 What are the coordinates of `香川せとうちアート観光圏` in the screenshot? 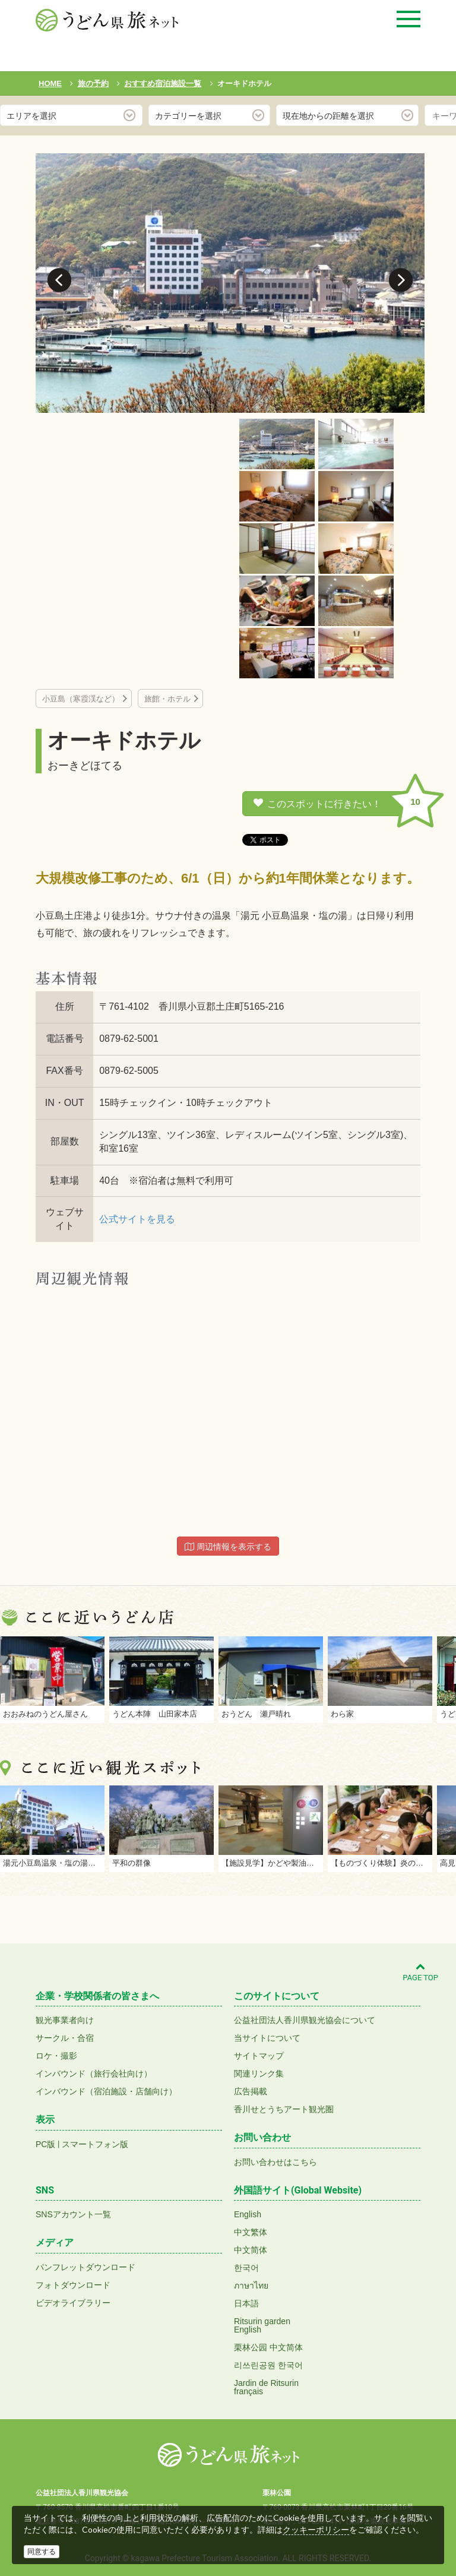 It's located at (284, 2109).